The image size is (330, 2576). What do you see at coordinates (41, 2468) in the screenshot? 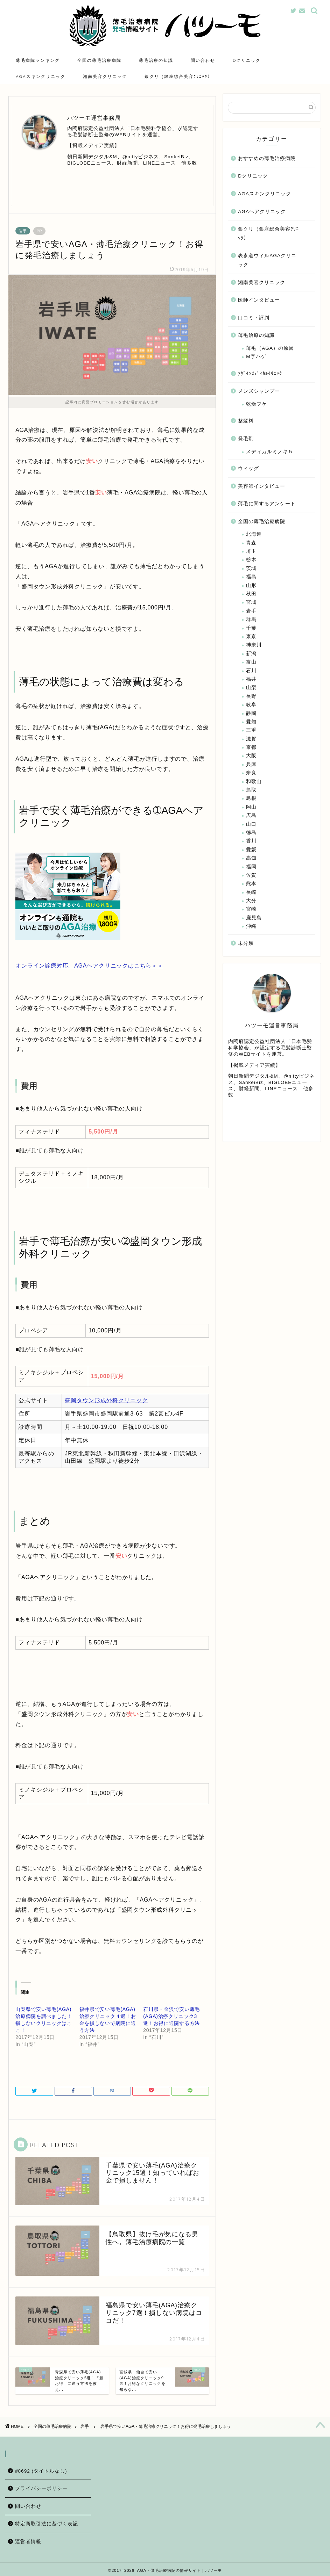
I see `#8692 (タイトルなし)` at bounding box center [41, 2468].